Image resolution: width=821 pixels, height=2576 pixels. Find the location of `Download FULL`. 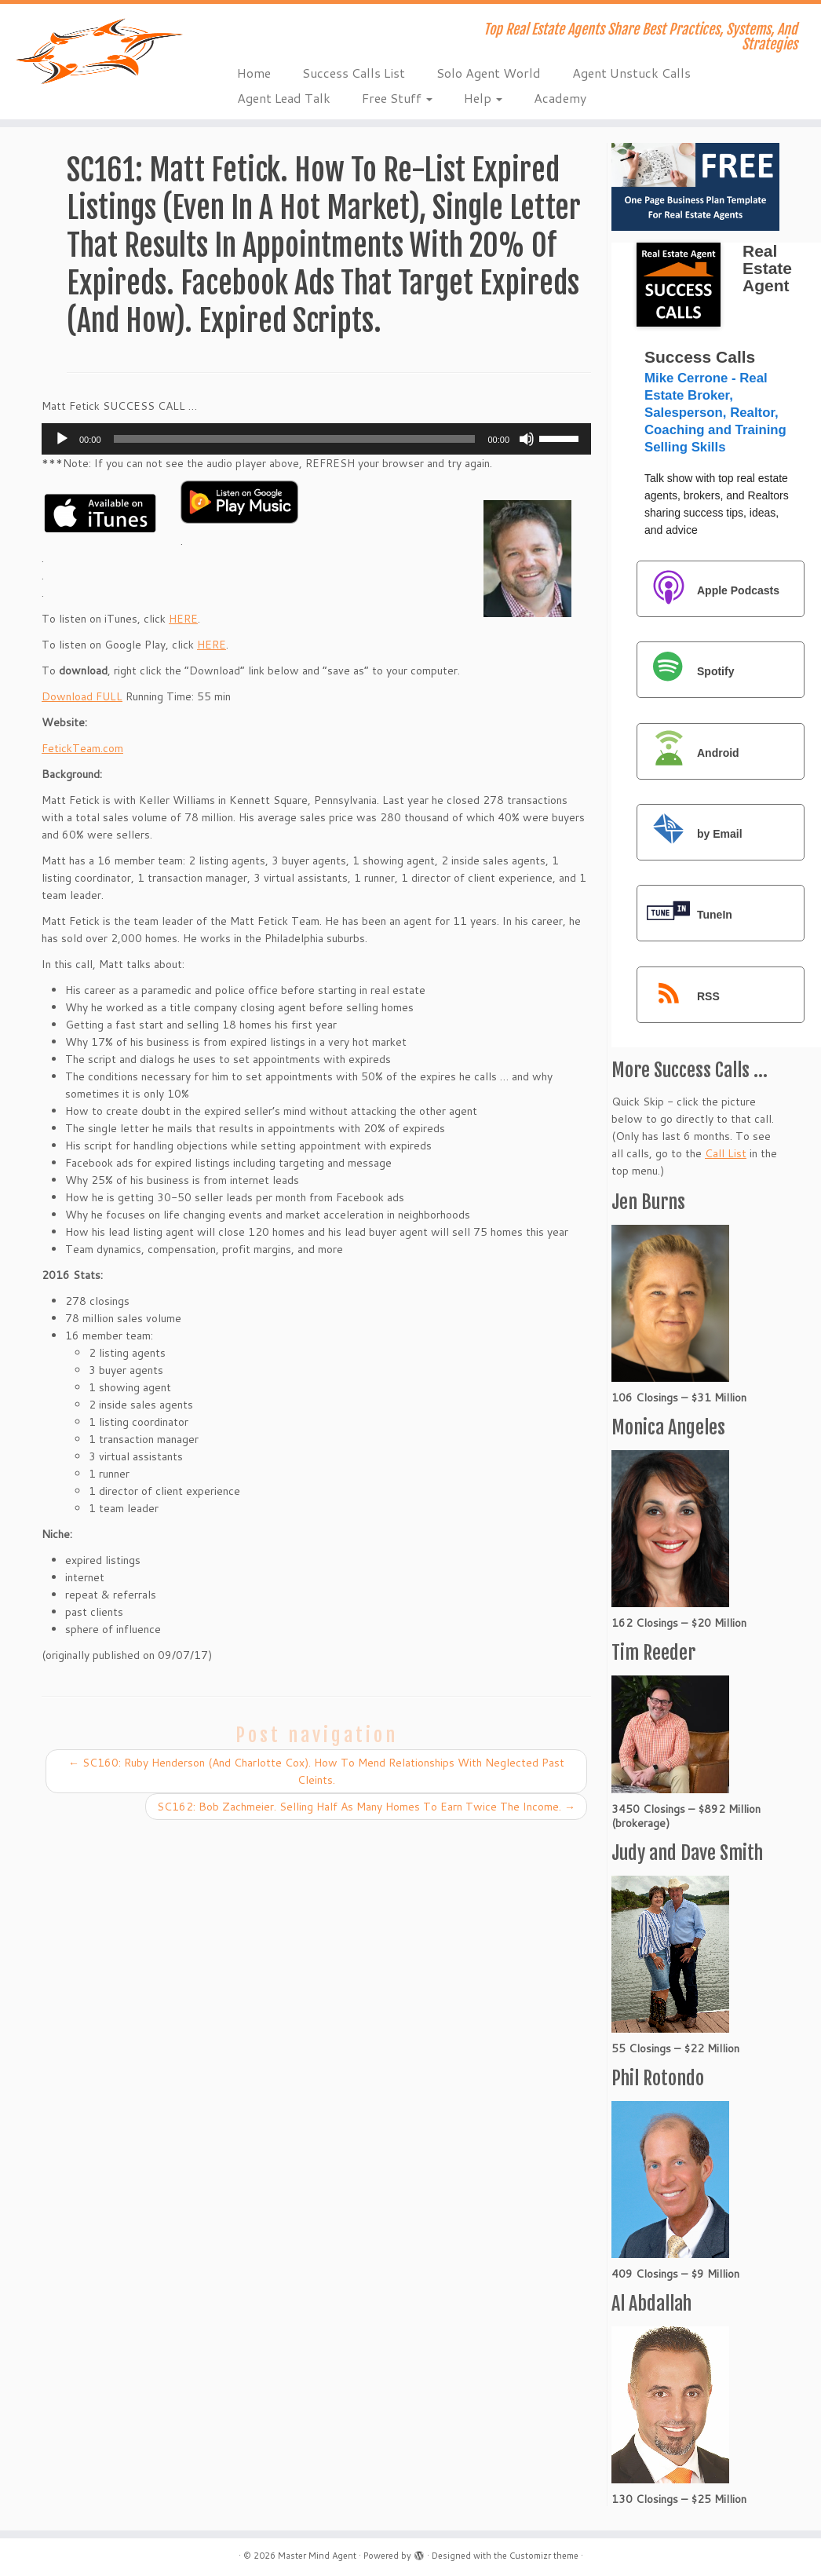

Download FULL is located at coordinates (82, 696).